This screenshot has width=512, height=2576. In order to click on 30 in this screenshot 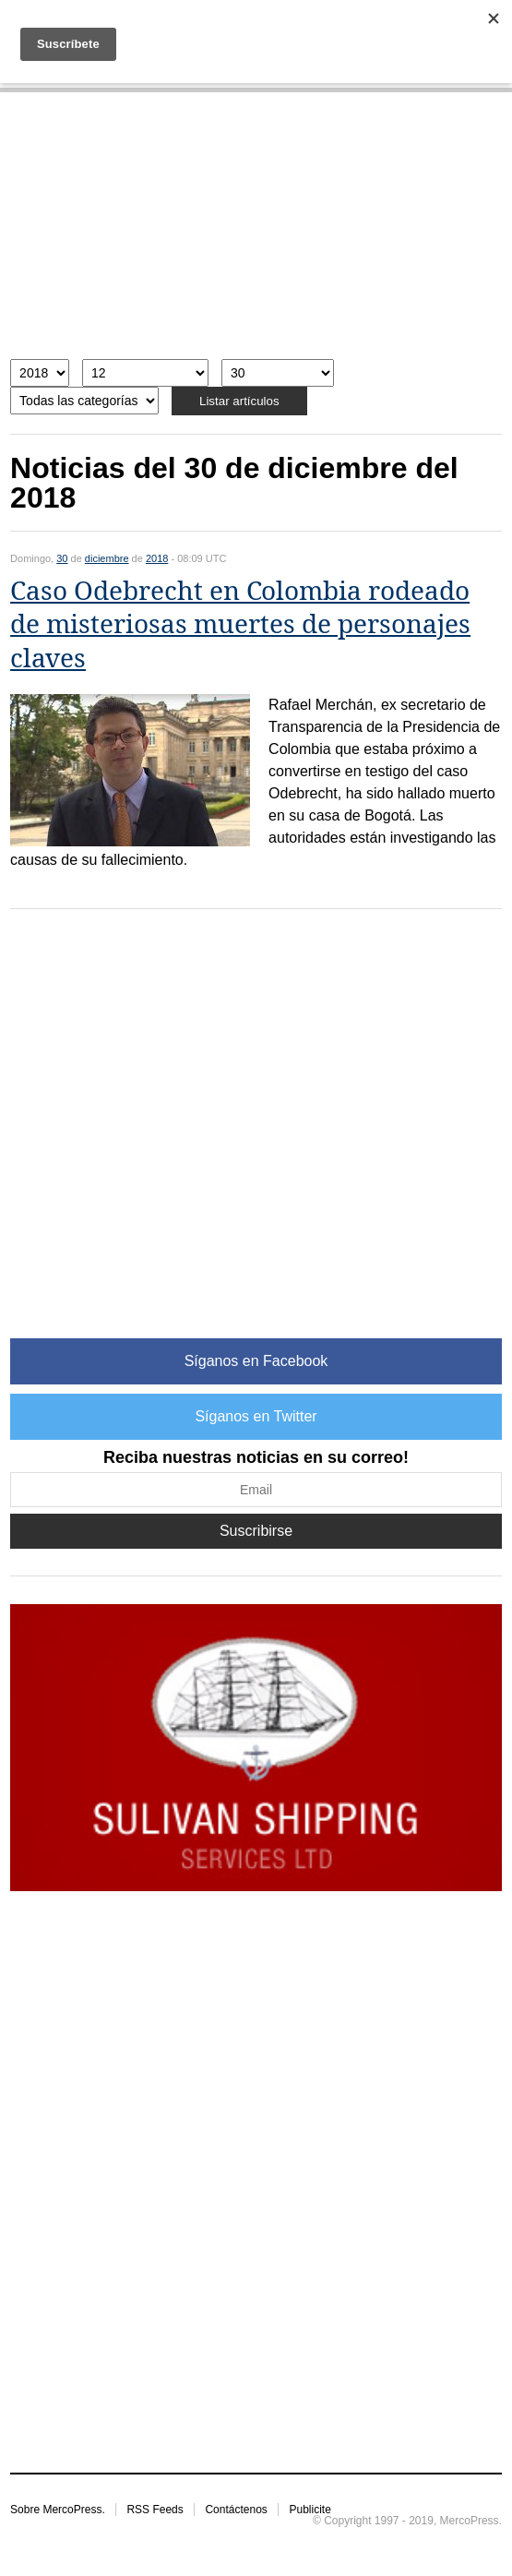, I will do `click(61, 558)`.